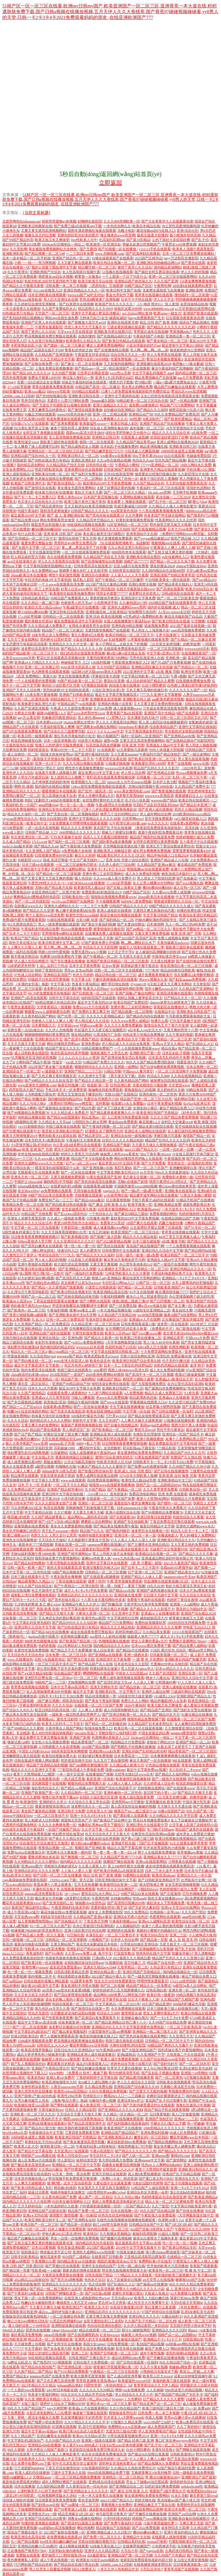 The width and height of the screenshot is (221, 2576). What do you see at coordinates (28, 299) in the screenshot?
I see `亚洲xxxx做受欧美` at bounding box center [28, 299].